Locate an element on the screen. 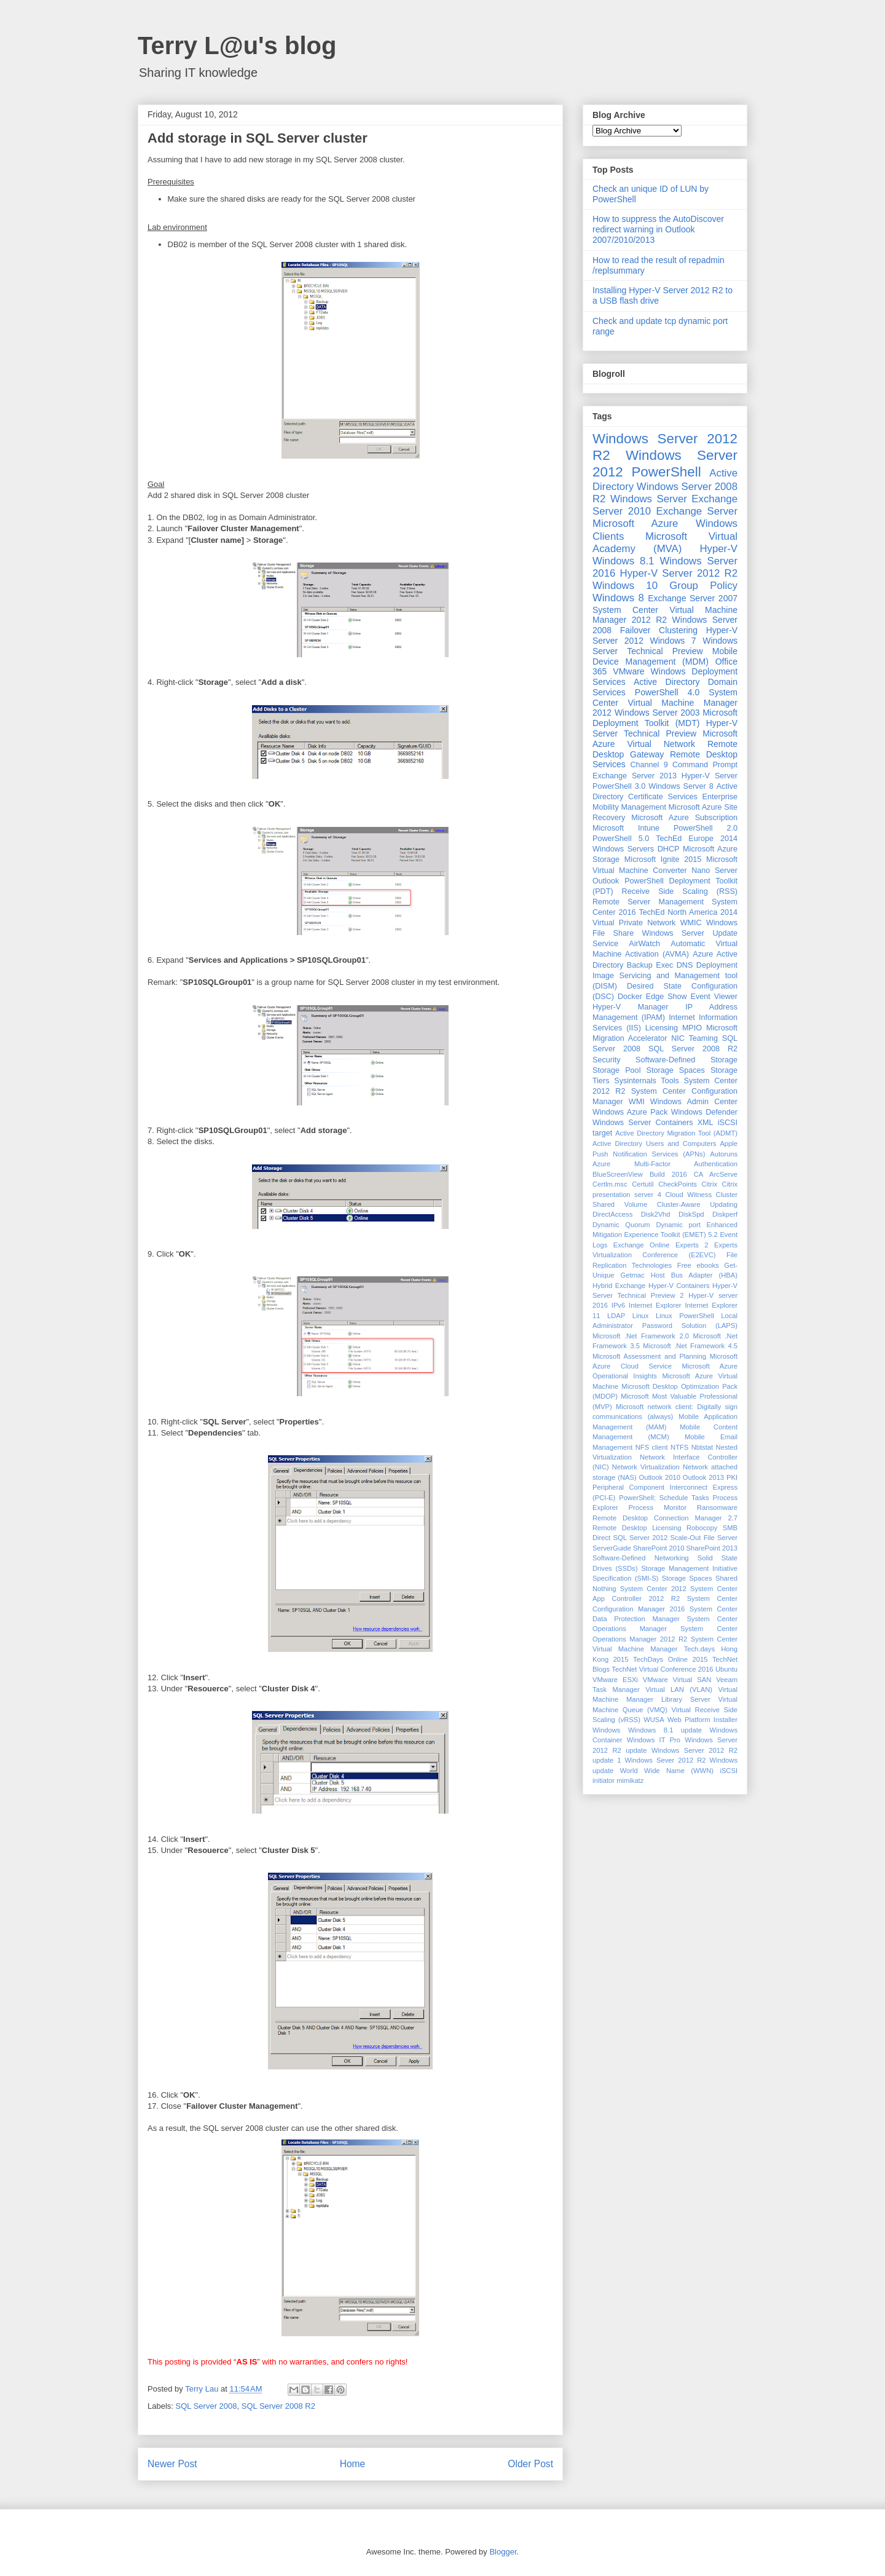 This screenshot has height=2576, width=885. PowerShell 3.0 is located at coordinates (618, 786).